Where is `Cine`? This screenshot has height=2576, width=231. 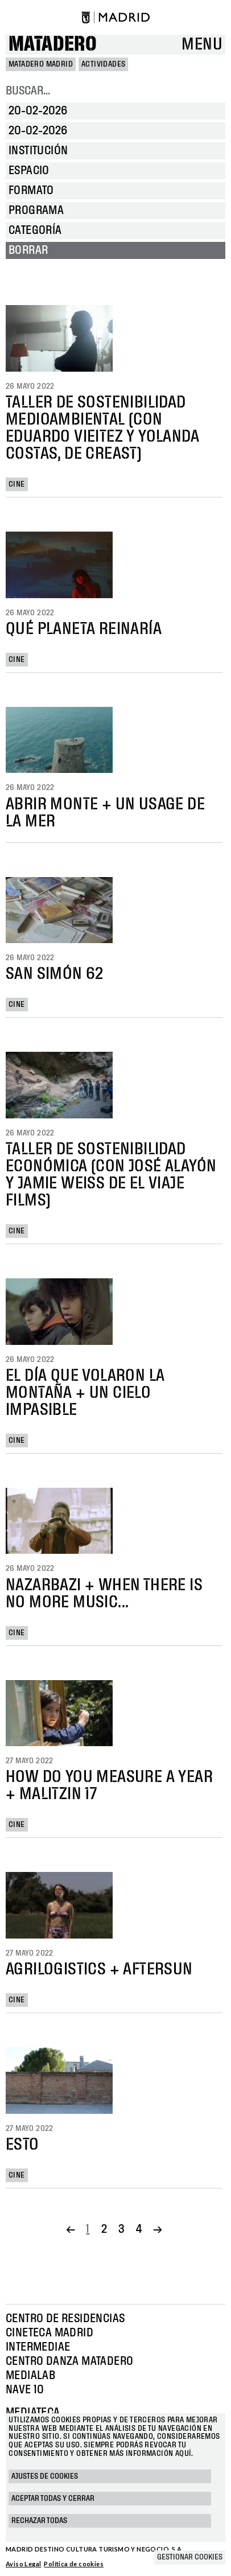 Cine is located at coordinates (17, 484).